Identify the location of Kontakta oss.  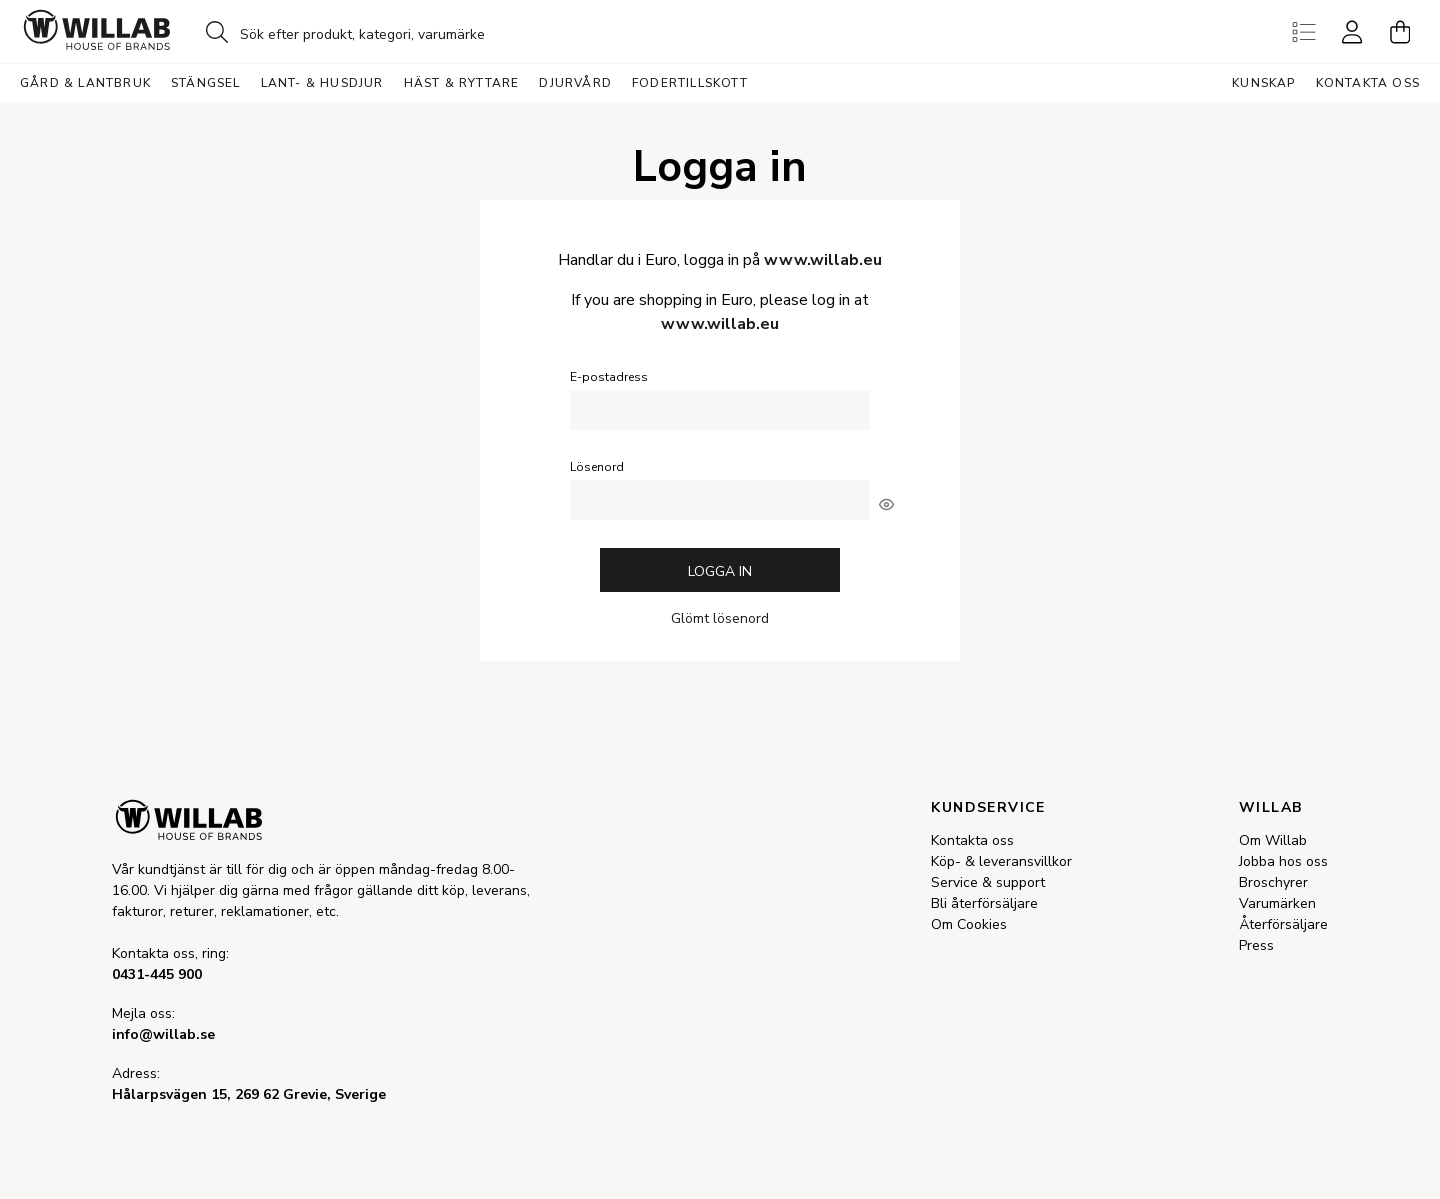
(1368, 83).